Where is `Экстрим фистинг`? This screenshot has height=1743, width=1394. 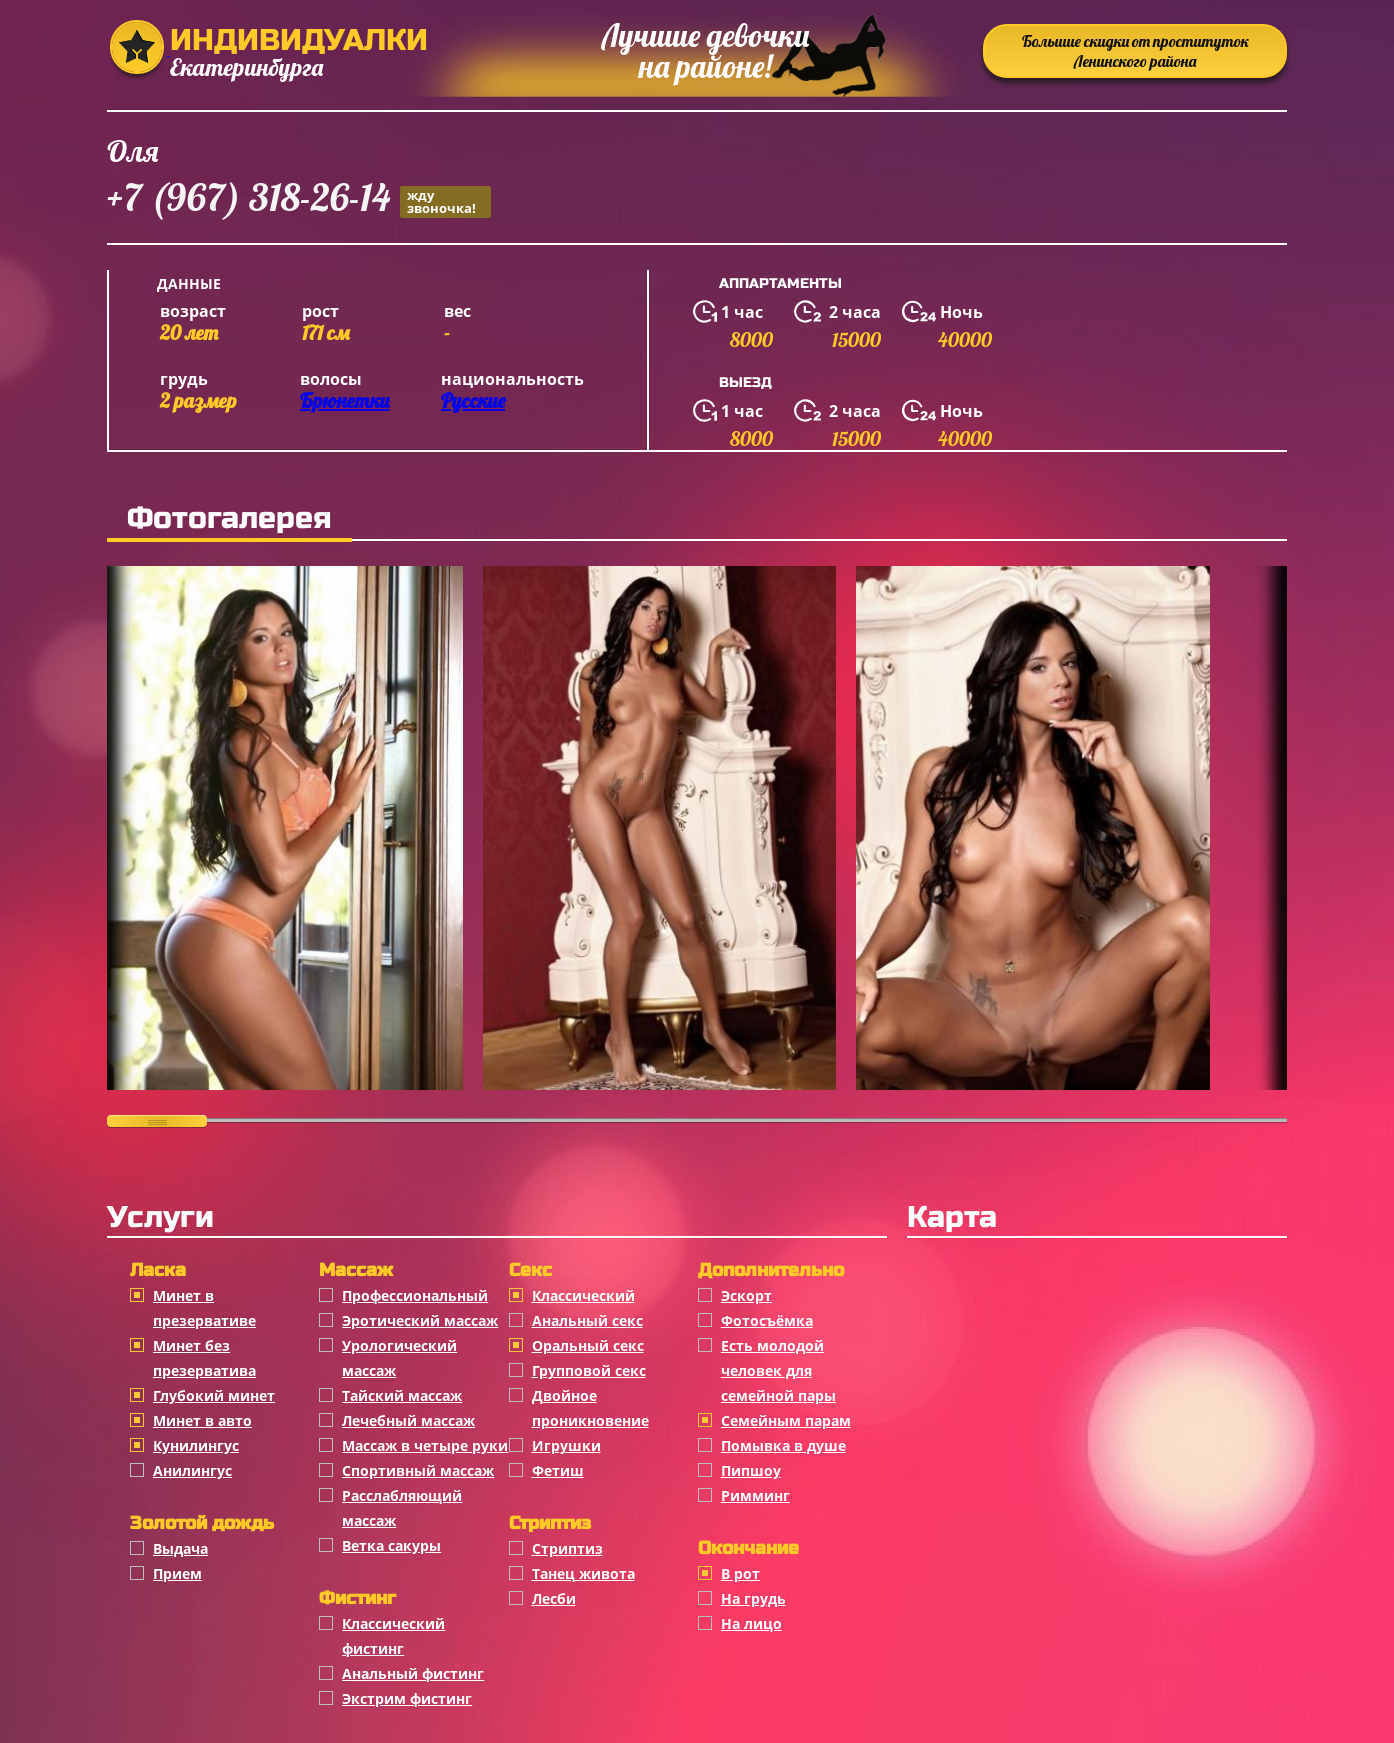
Экстрим фистинг is located at coordinates (407, 1698).